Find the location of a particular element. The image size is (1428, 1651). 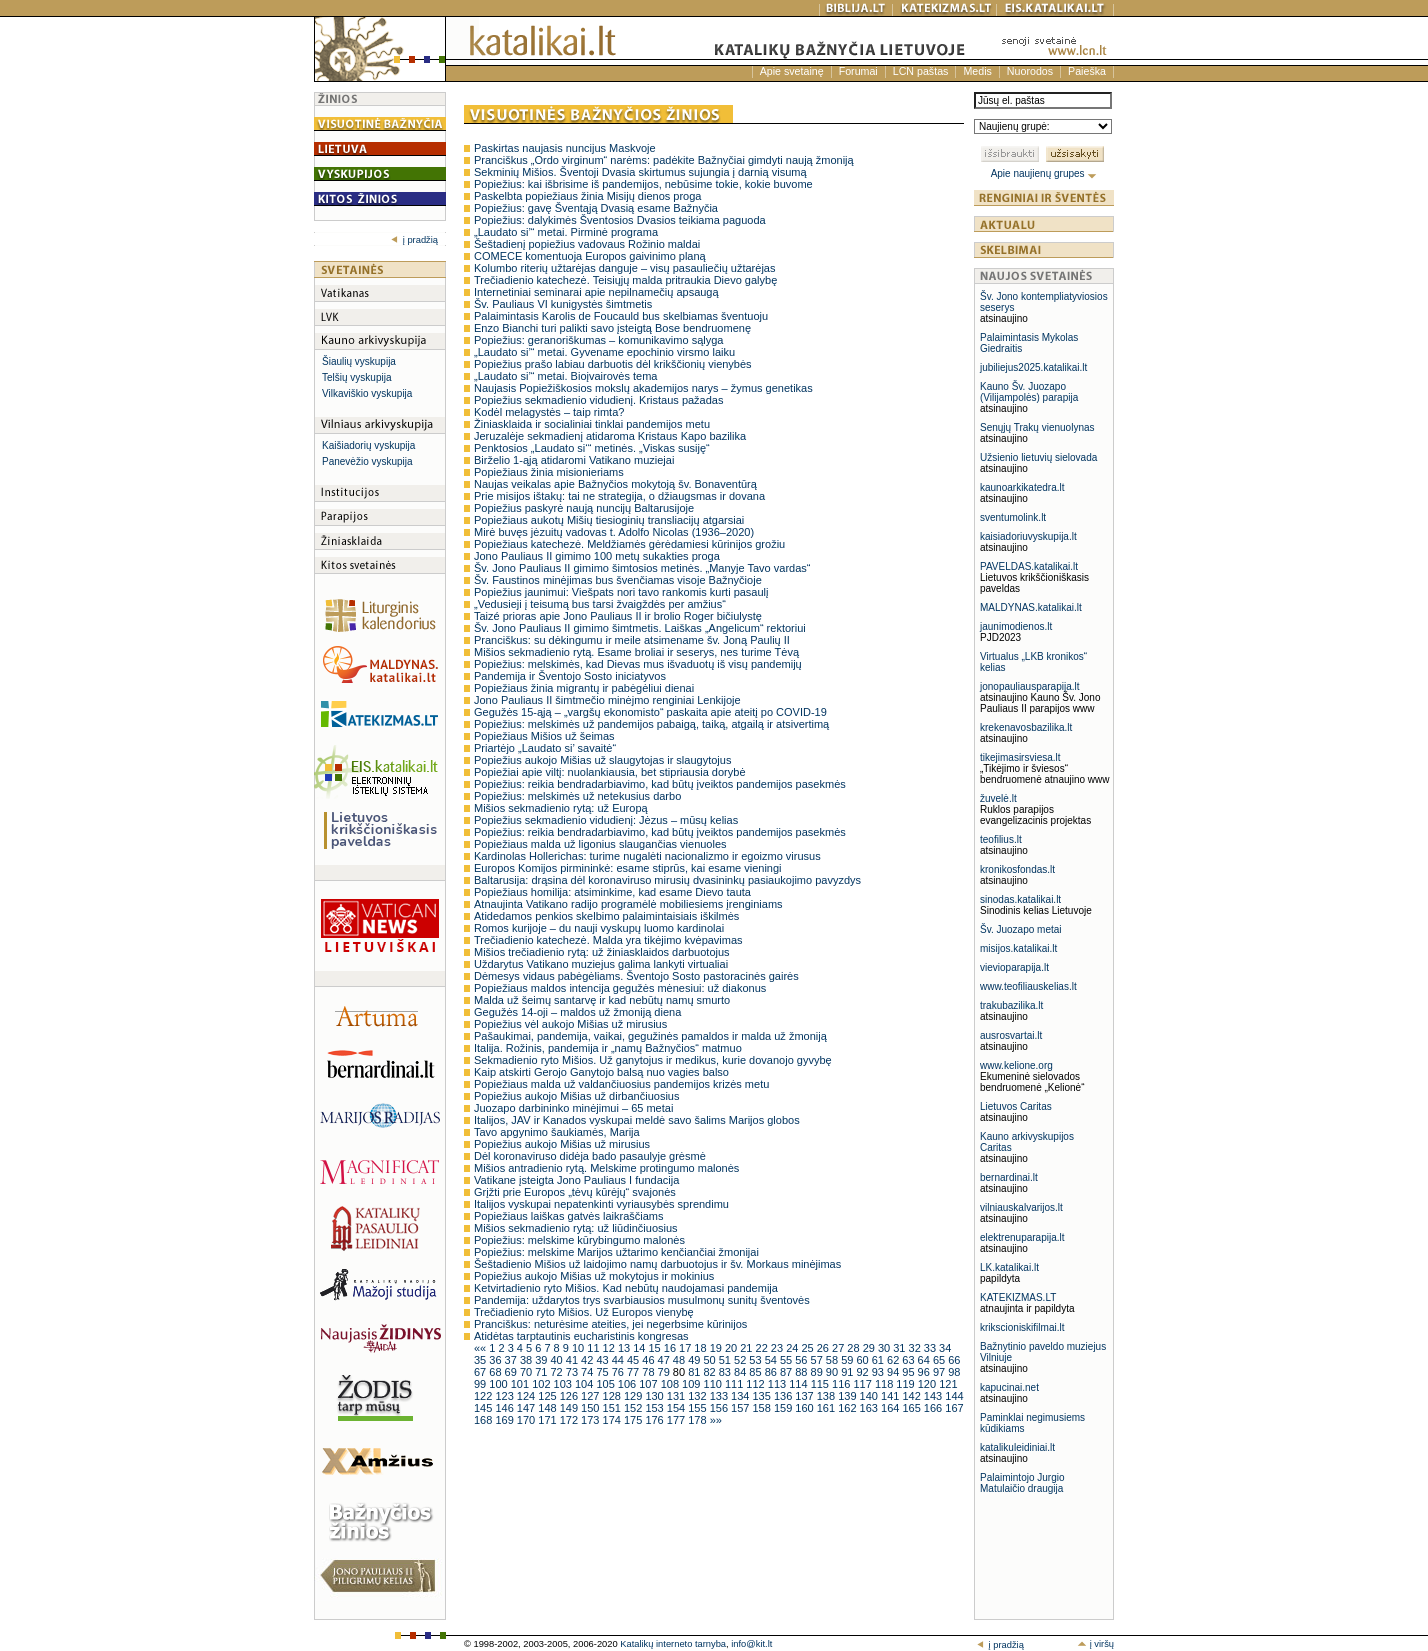

13 is located at coordinates (625, 1348).